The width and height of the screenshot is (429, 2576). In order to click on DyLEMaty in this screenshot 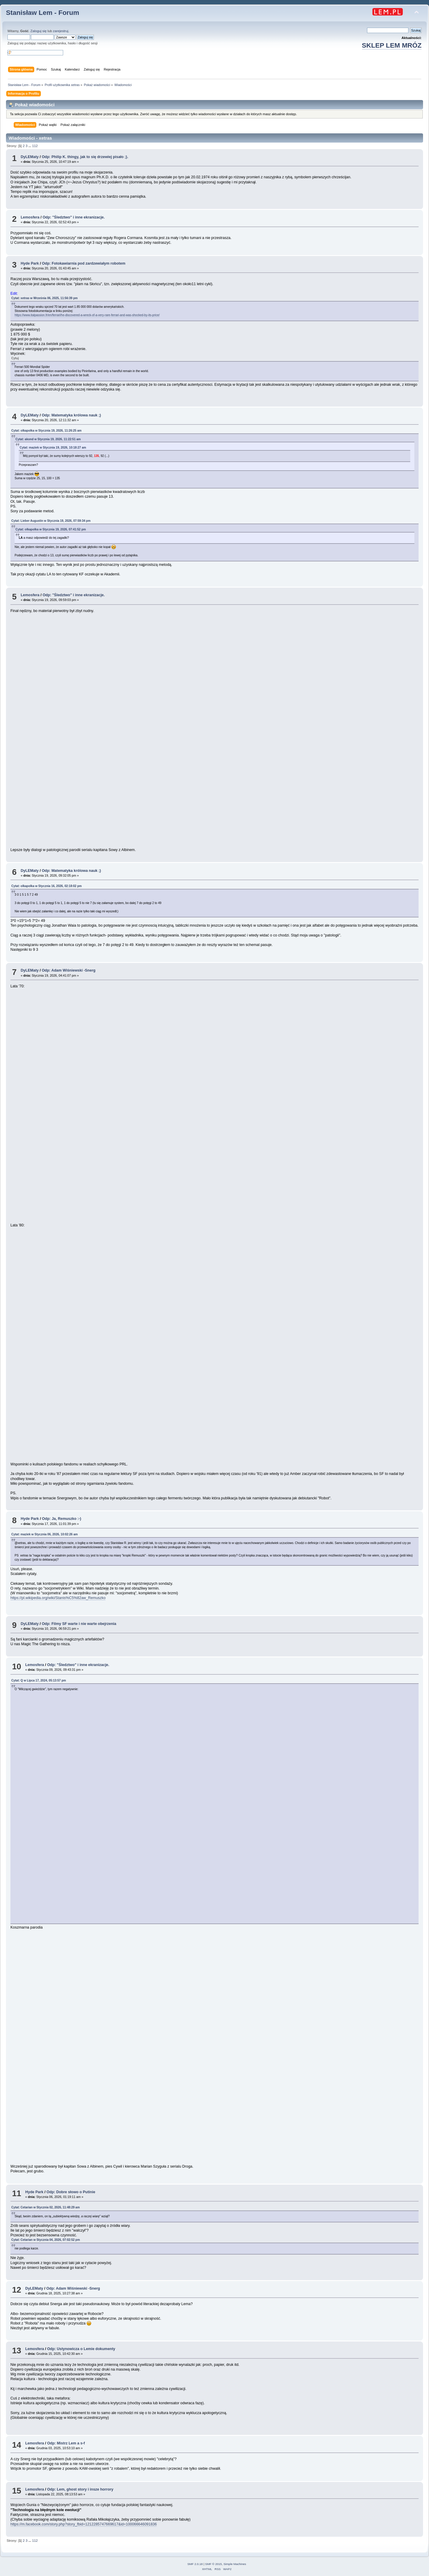, I will do `click(29, 157)`.